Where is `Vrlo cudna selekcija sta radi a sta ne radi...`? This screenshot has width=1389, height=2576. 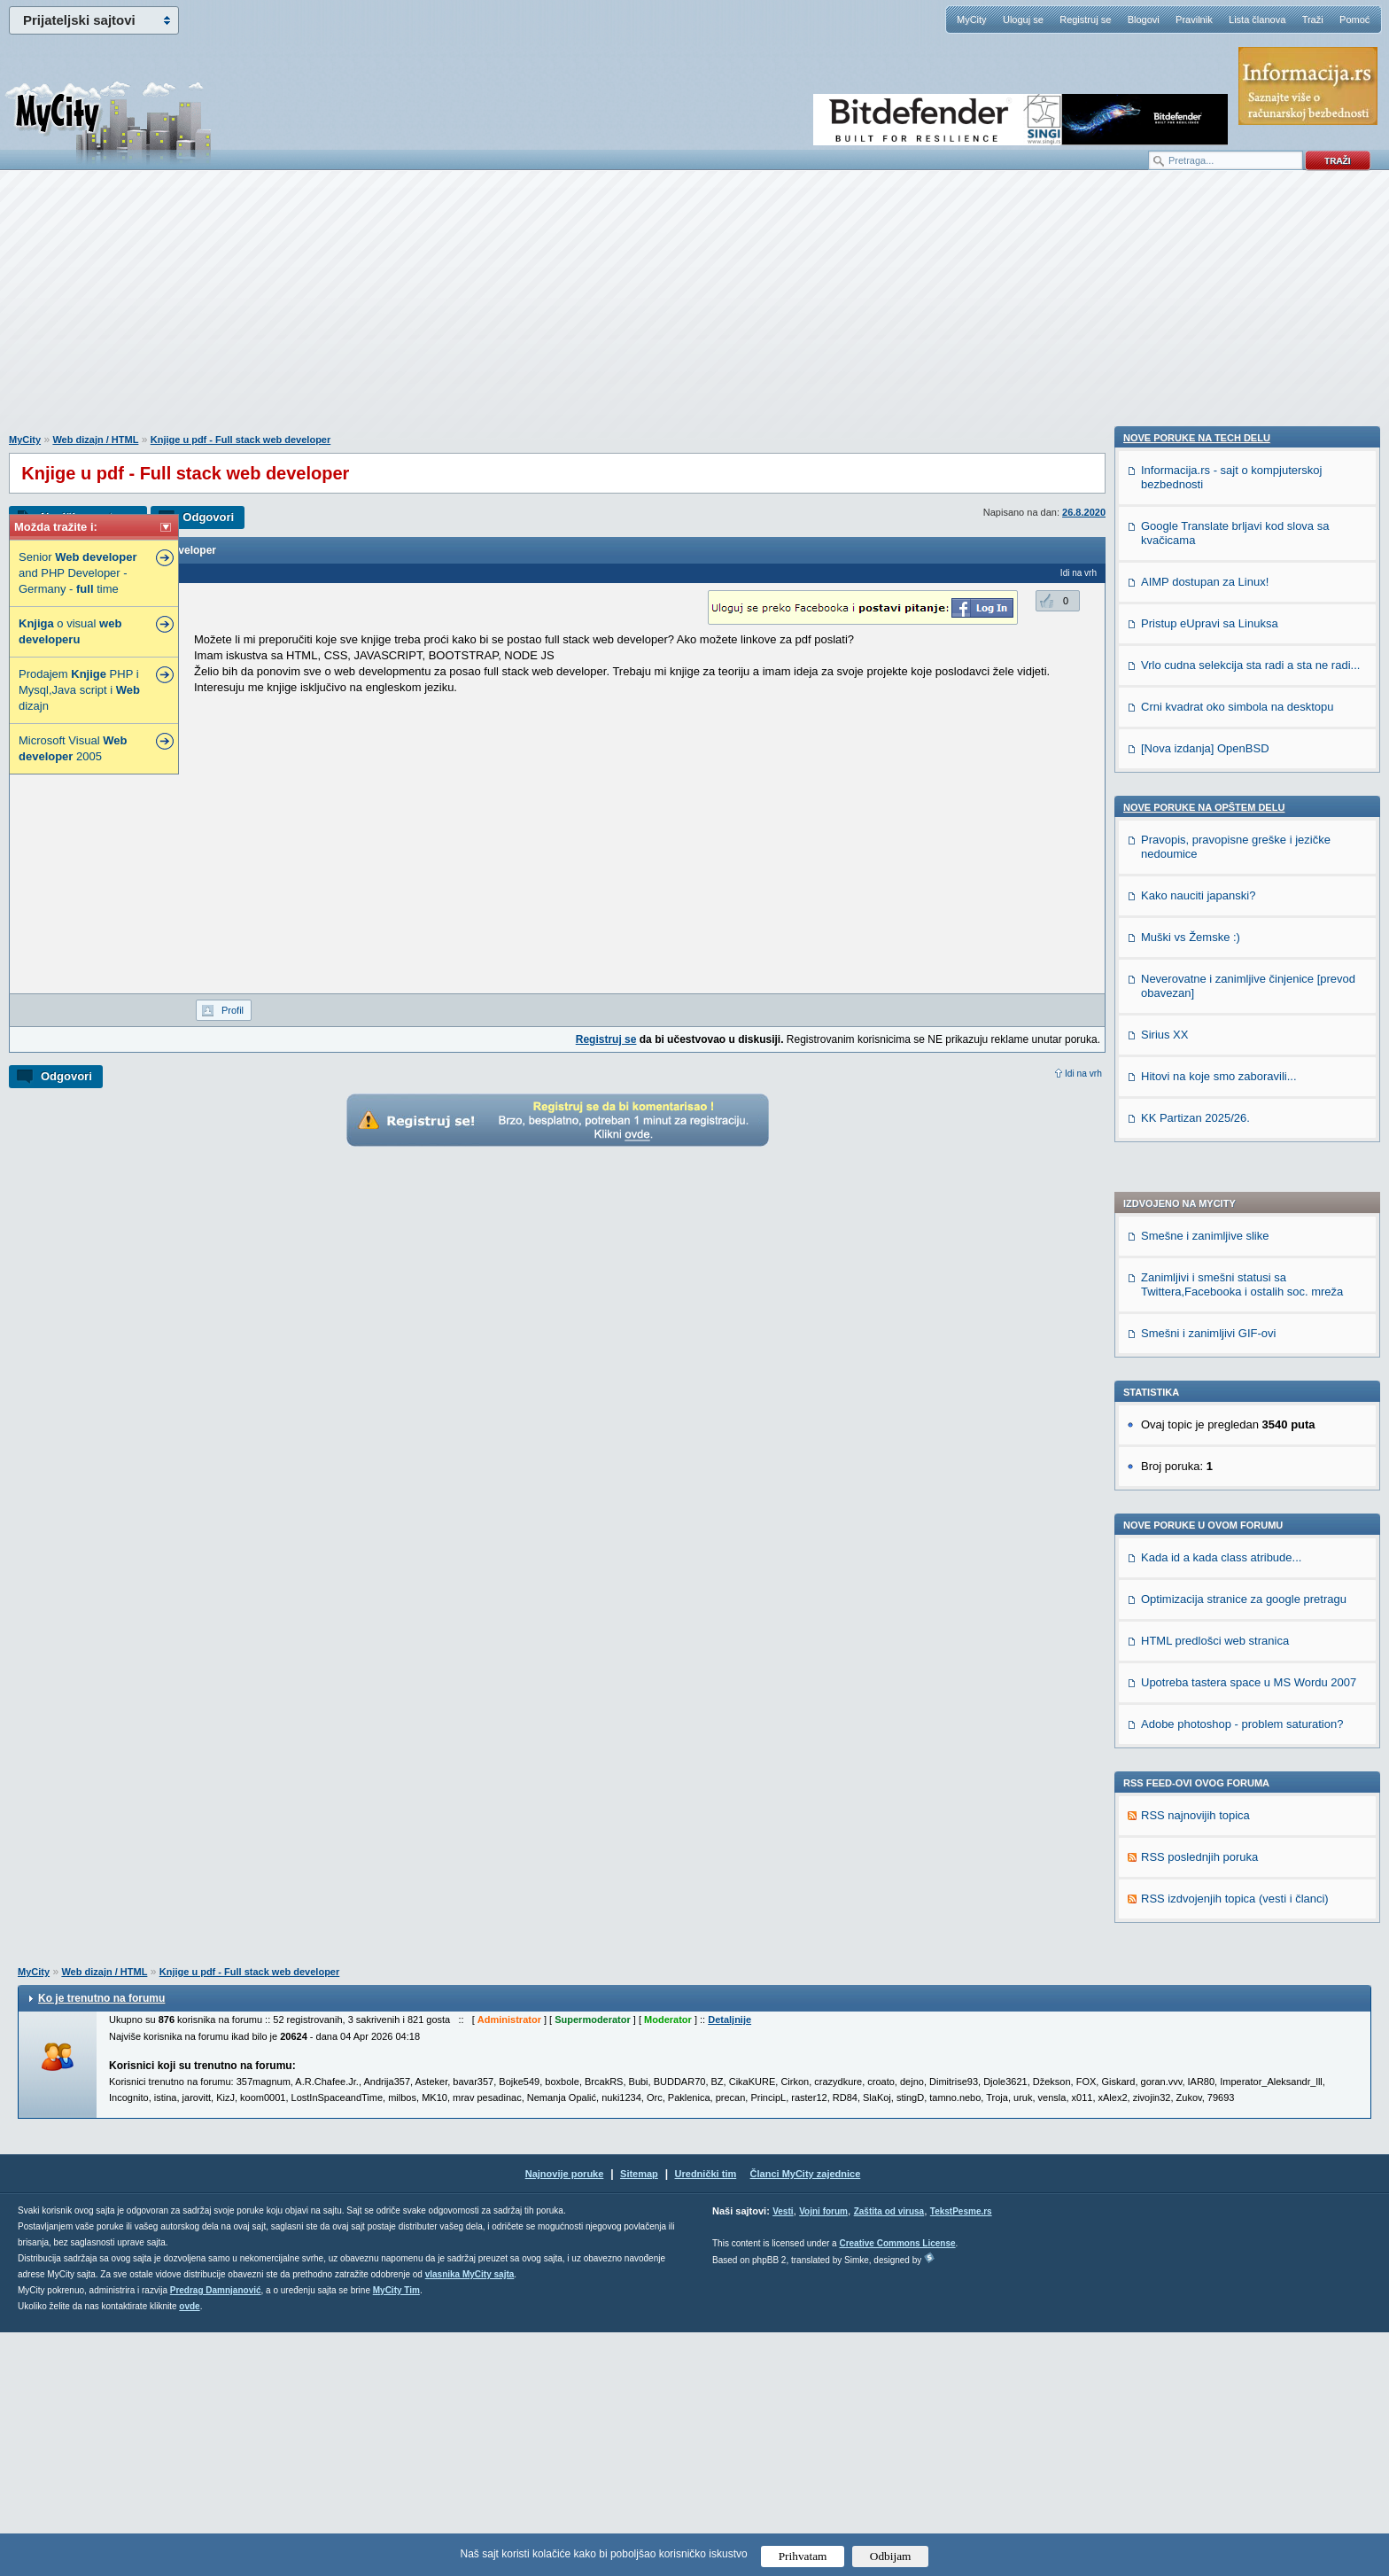 Vrlo cudna selekcija sta radi a sta ne radi... is located at coordinates (1250, 1689).